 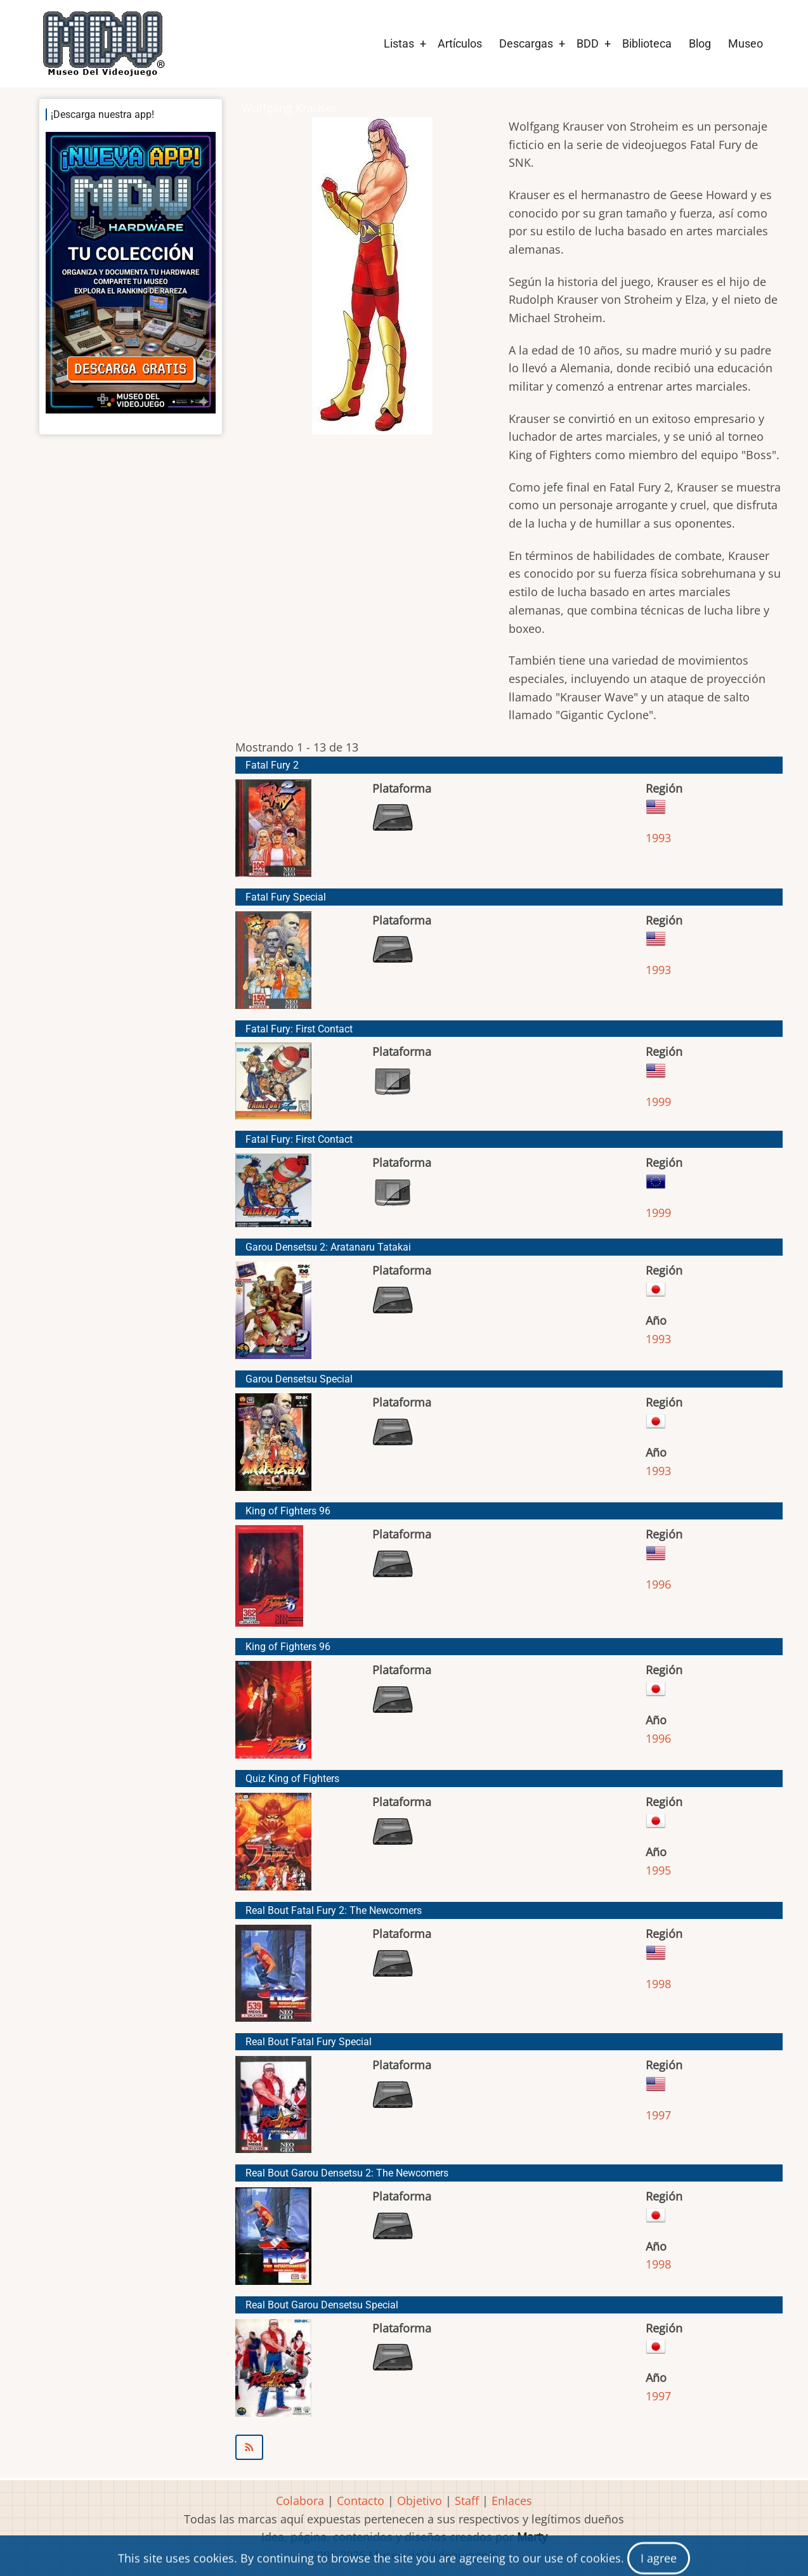 I want to click on 1995, so click(x=658, y=1870).